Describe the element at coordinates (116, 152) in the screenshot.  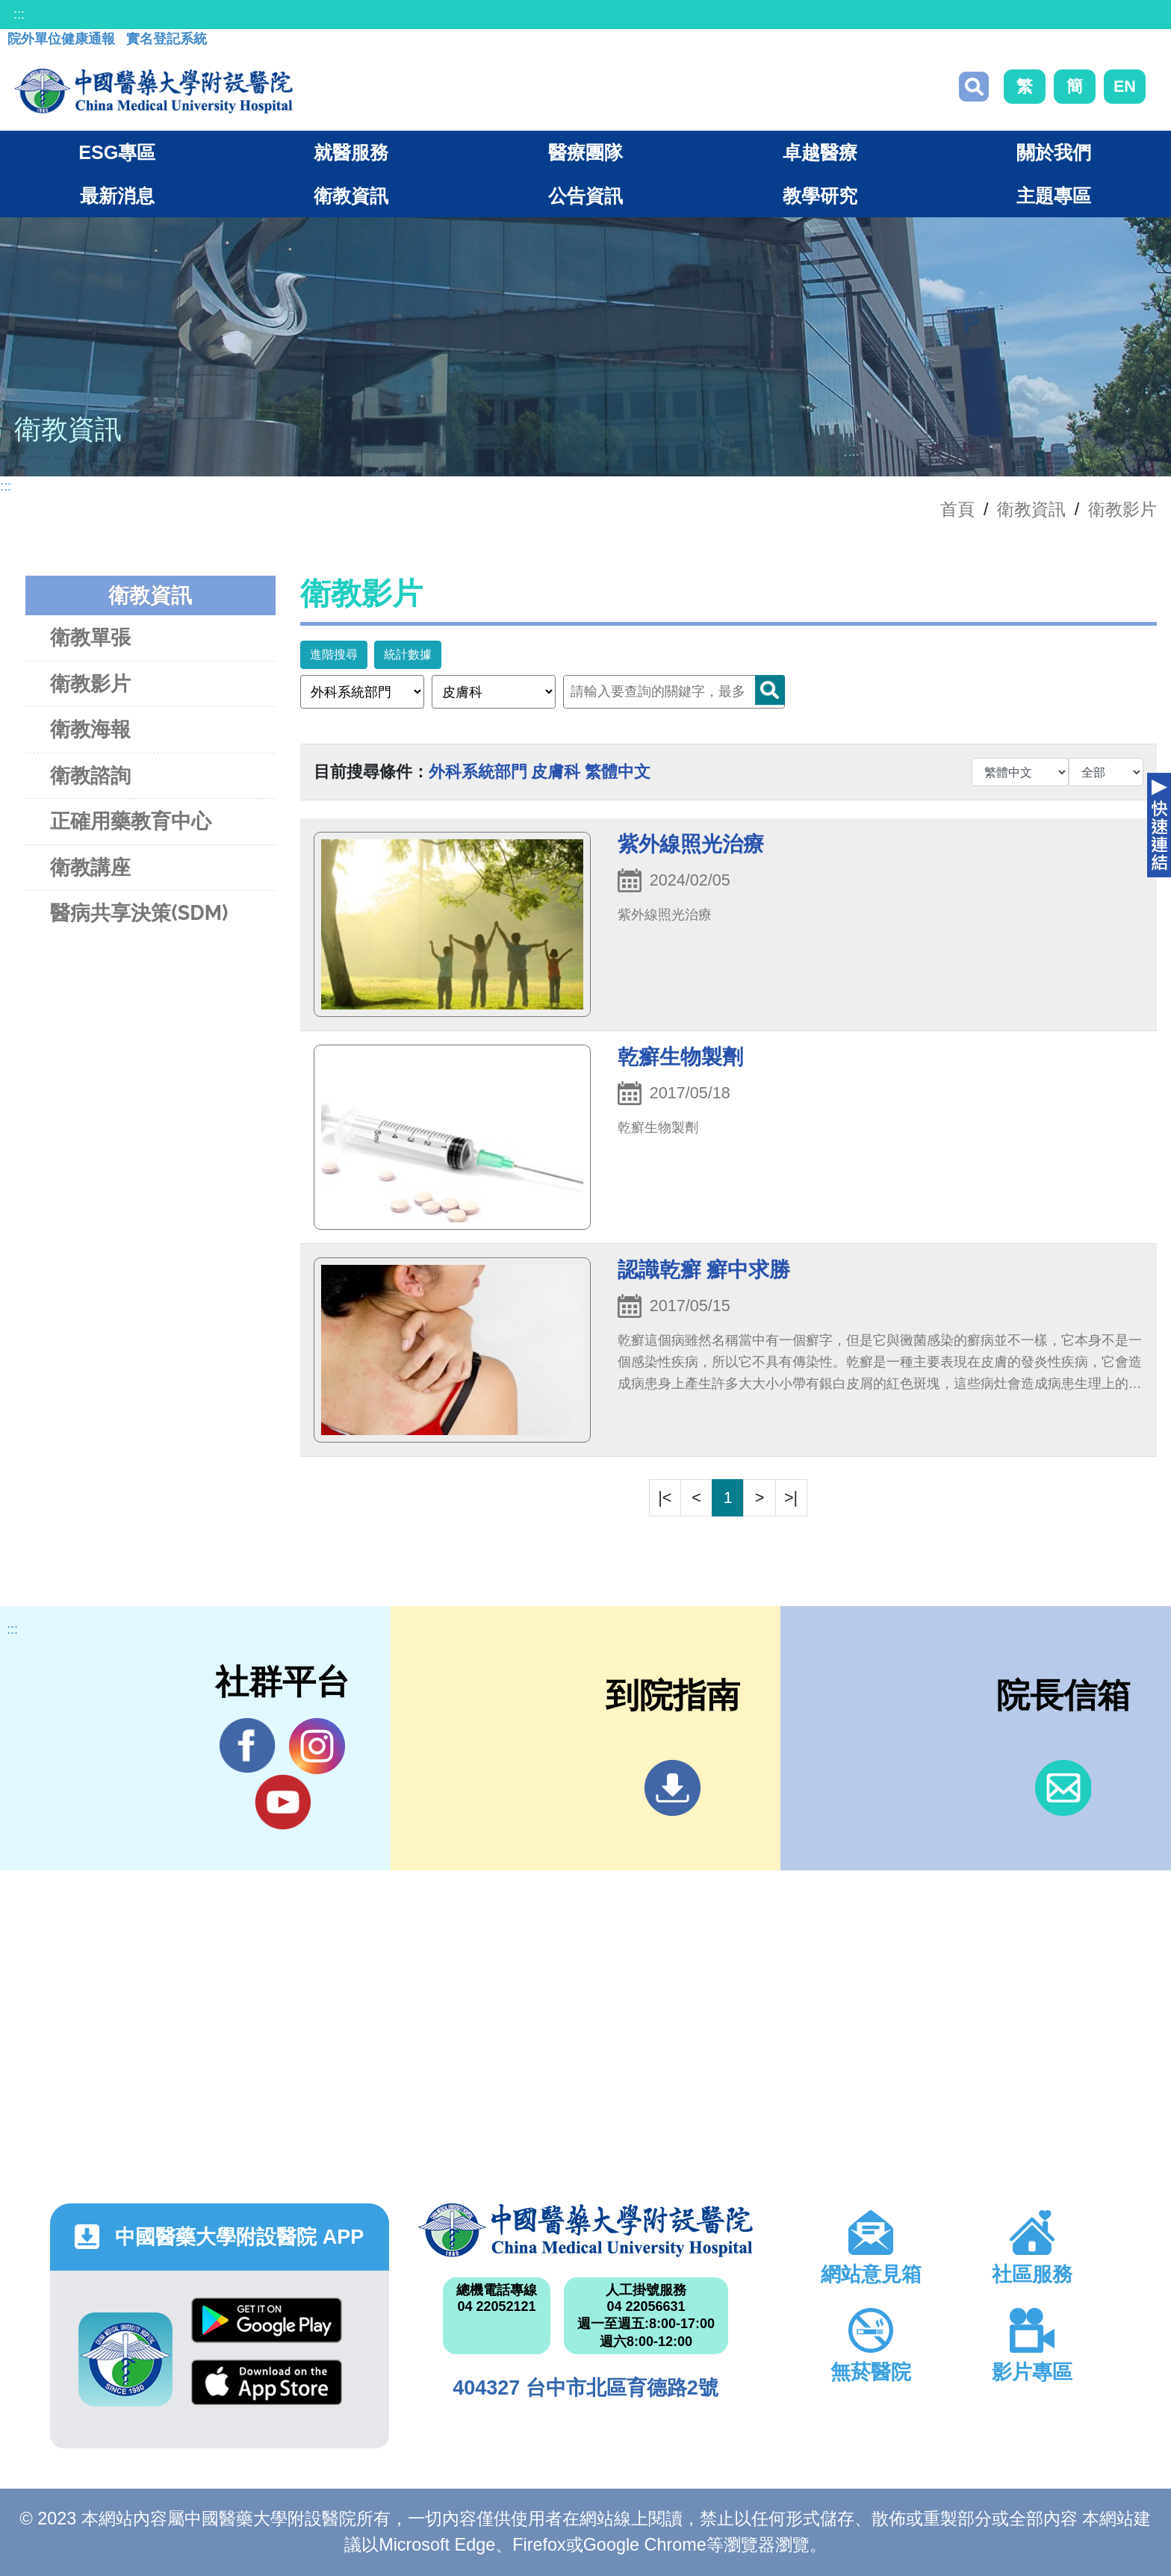
I see `ESG專區 [button]` at that location.